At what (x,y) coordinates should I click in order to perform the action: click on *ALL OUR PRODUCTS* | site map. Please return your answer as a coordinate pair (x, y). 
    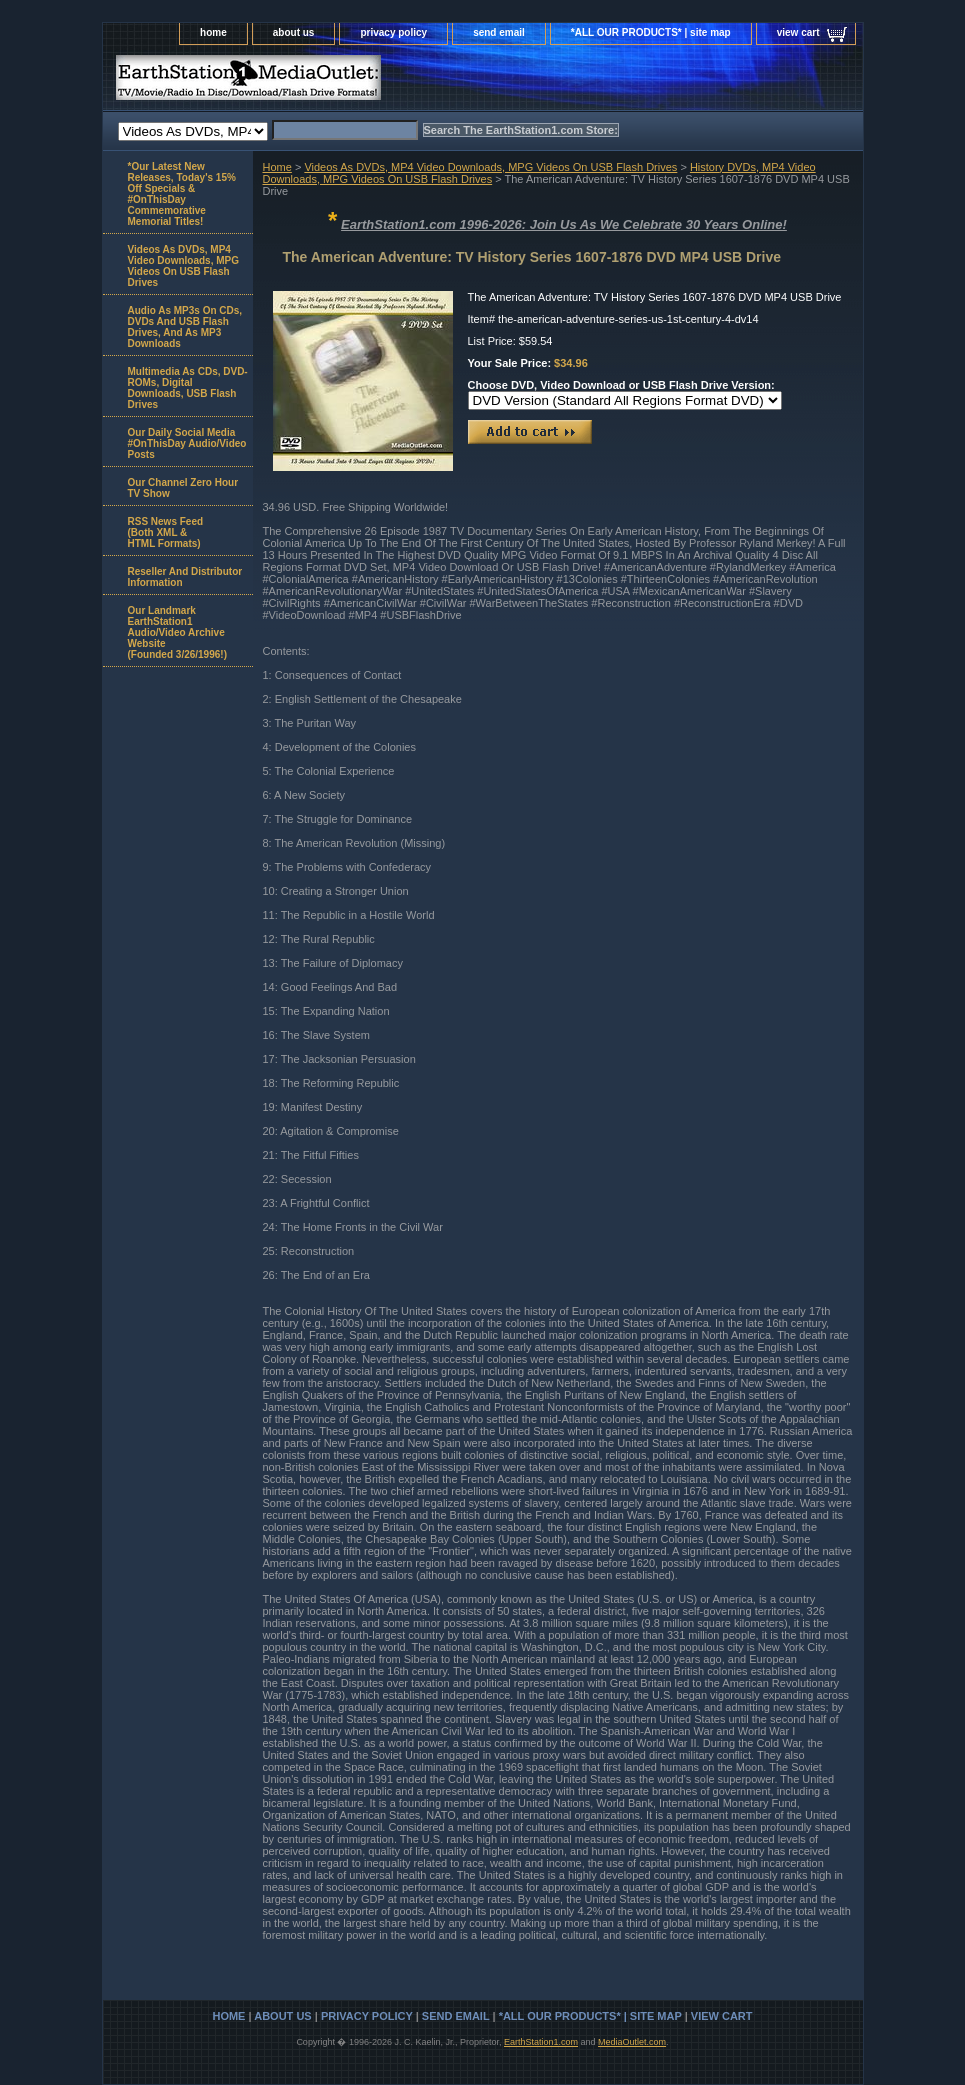
    Looking at the image, I should click on (651, 32).